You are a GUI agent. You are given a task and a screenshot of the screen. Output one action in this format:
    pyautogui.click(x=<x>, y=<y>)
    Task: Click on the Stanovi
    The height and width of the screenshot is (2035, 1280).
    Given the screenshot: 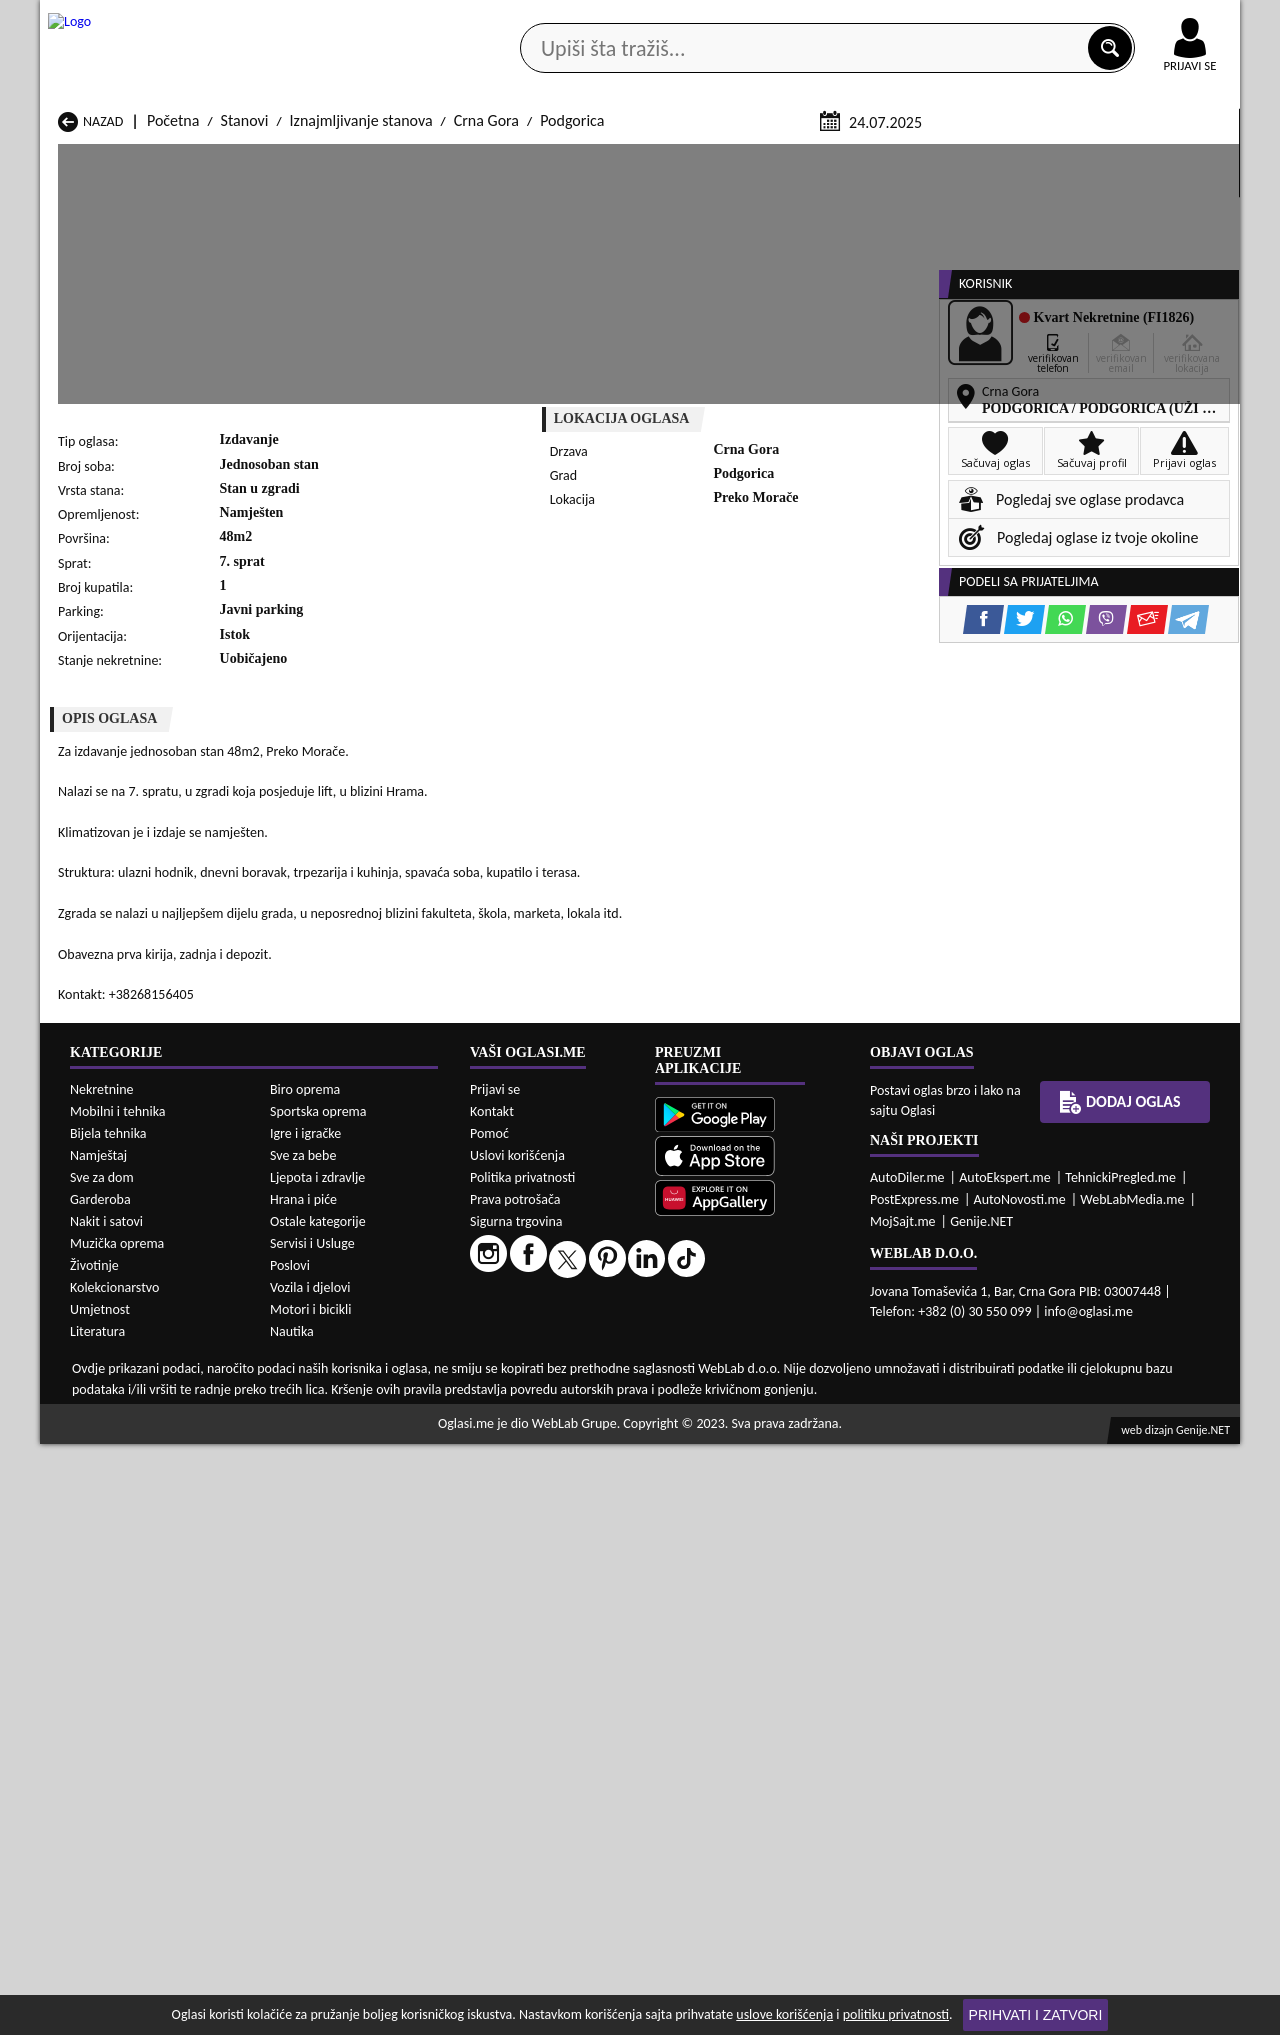 What is the action you would take?
    pyautogui.click(x=245, y=358)
    